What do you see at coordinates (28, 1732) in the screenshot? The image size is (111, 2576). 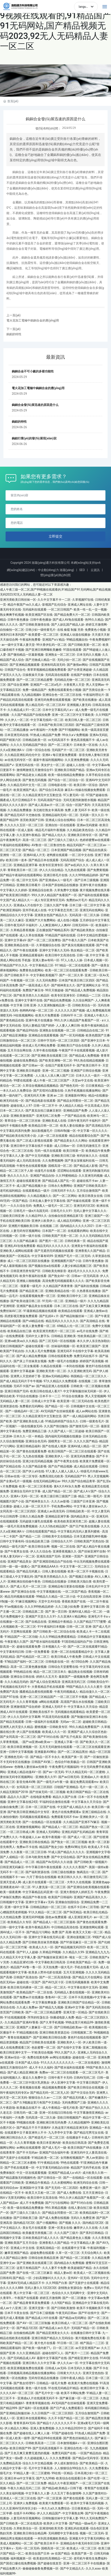 I see `伊人国产在线视频` at bounding box center [28, 1732].